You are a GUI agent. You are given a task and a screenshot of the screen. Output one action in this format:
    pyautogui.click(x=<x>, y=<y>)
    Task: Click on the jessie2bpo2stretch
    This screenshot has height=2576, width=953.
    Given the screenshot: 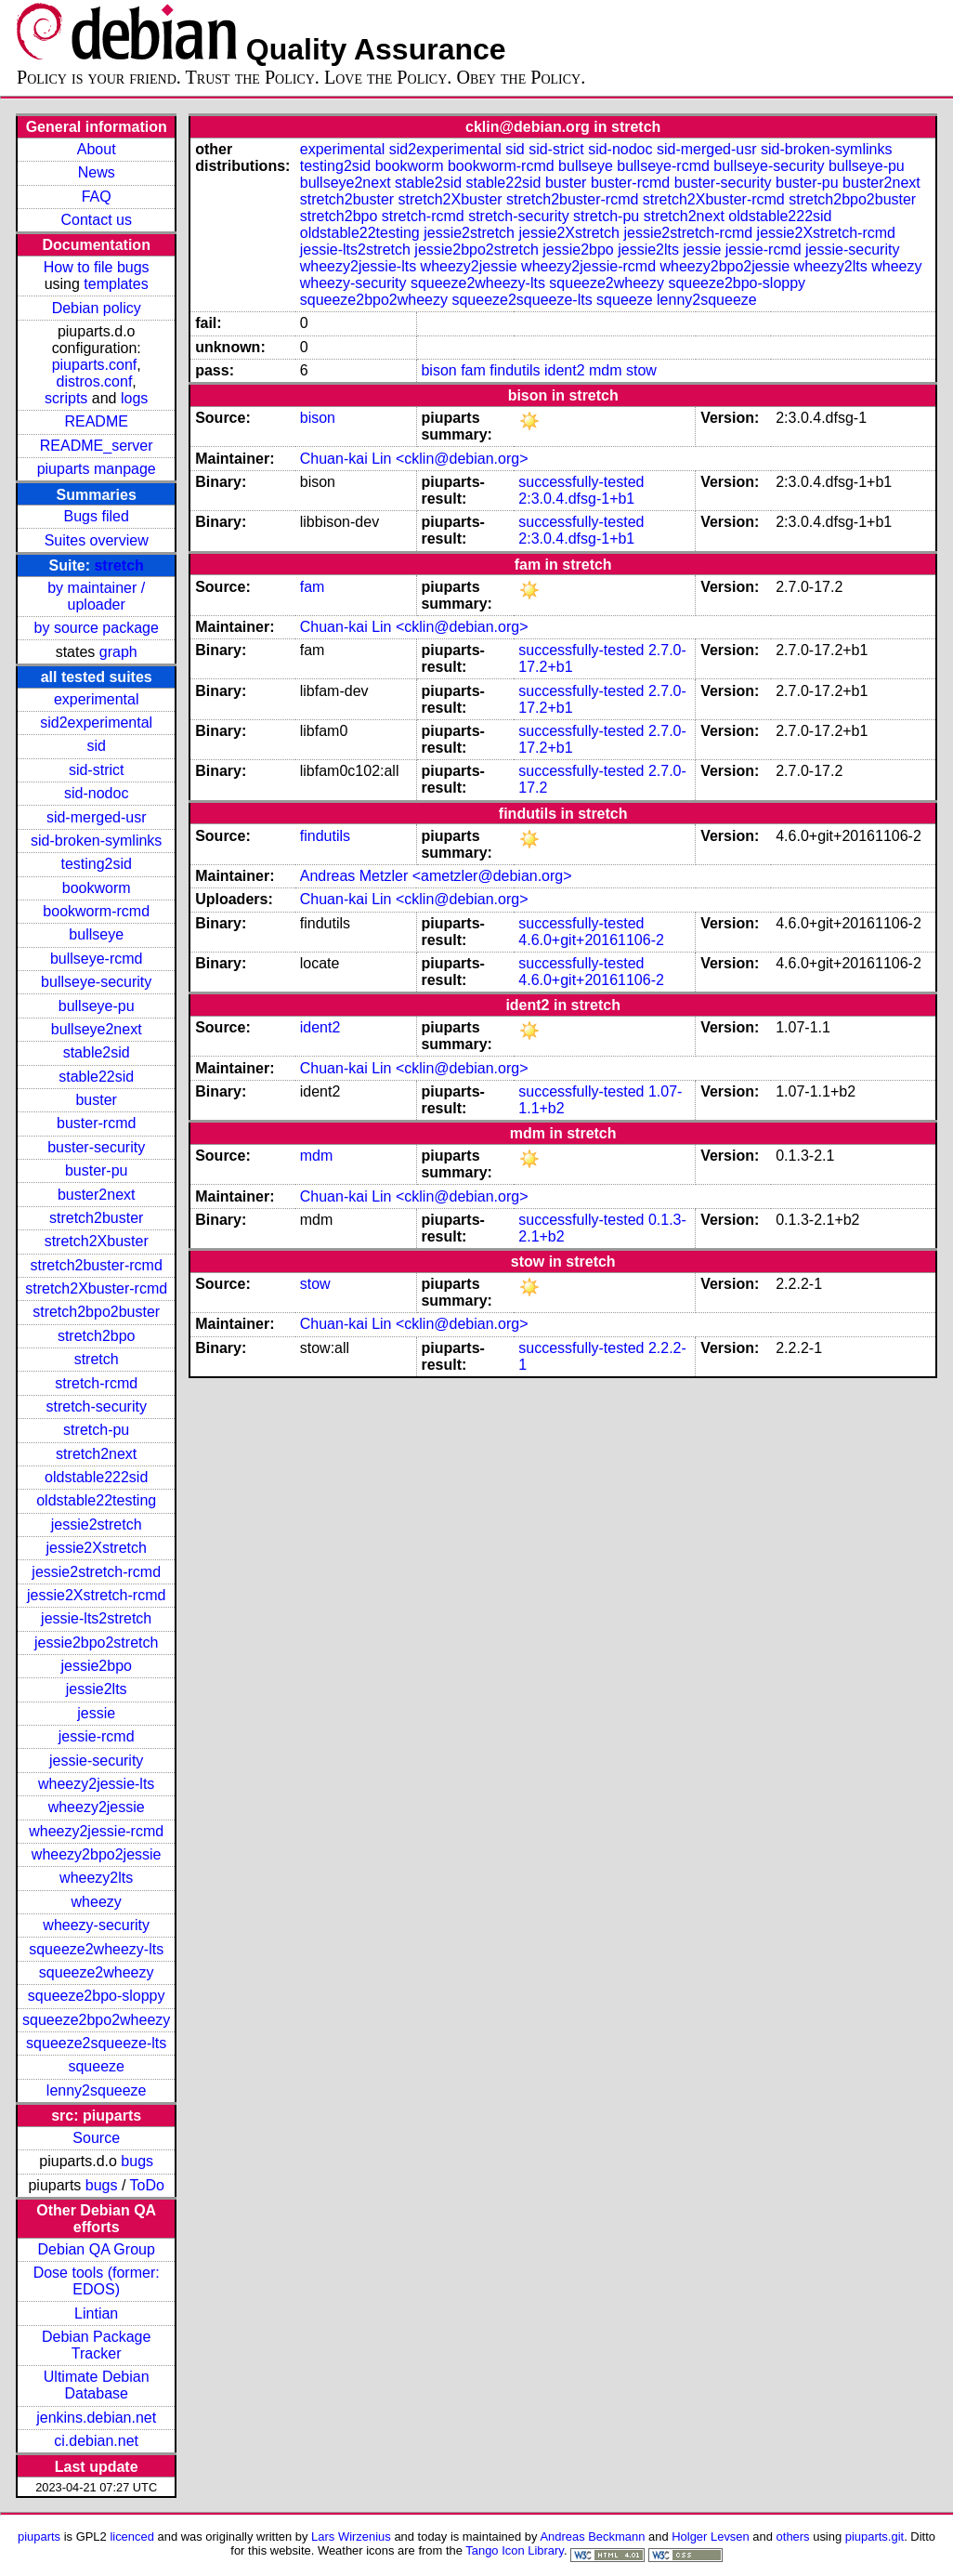 What is the action you would take?
    pyautogui.click(x=96, y=1642)
    